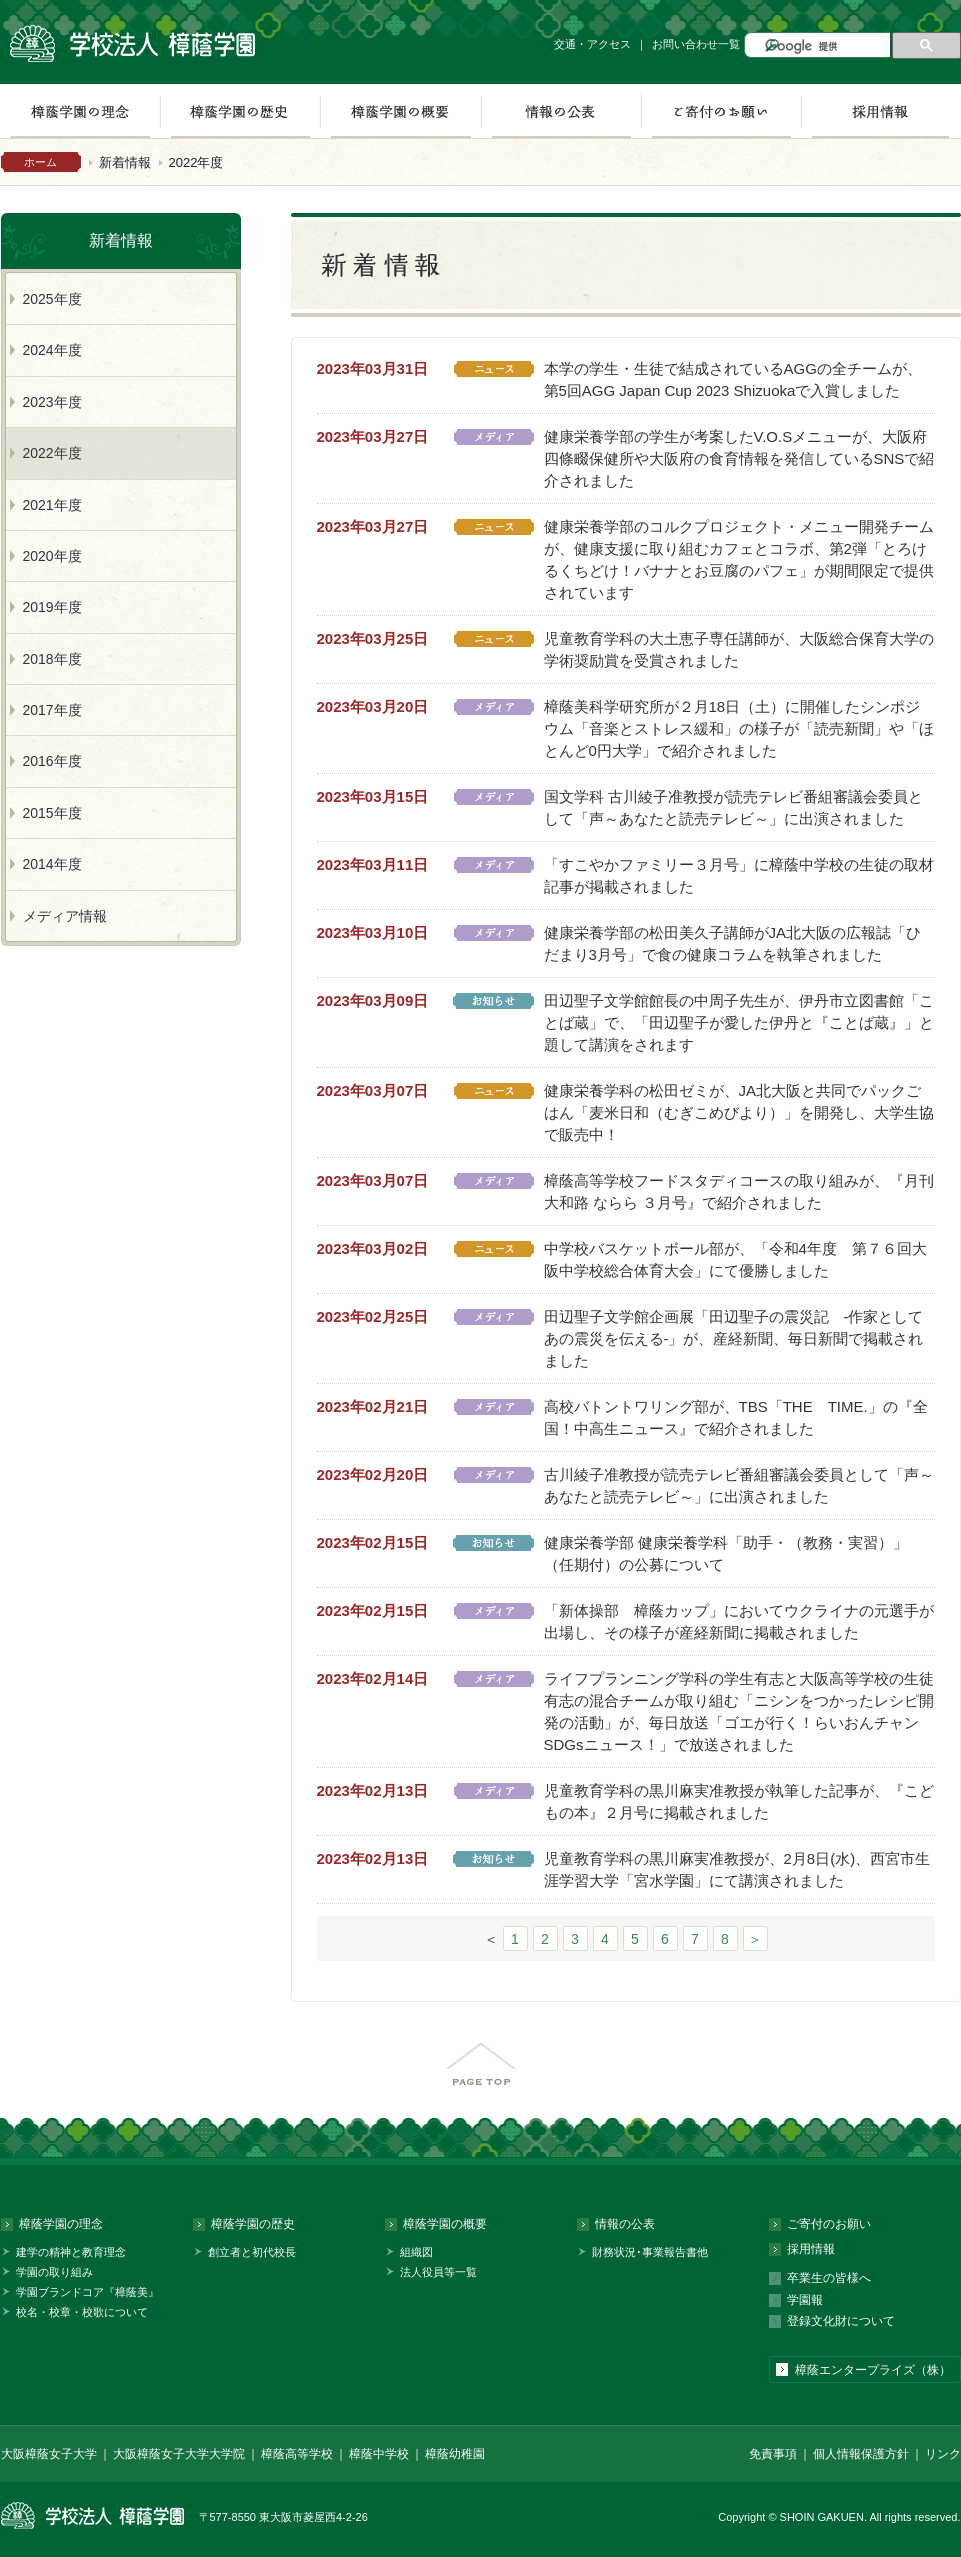  I want to click on 学園の取り組み, so click(54, 2272).